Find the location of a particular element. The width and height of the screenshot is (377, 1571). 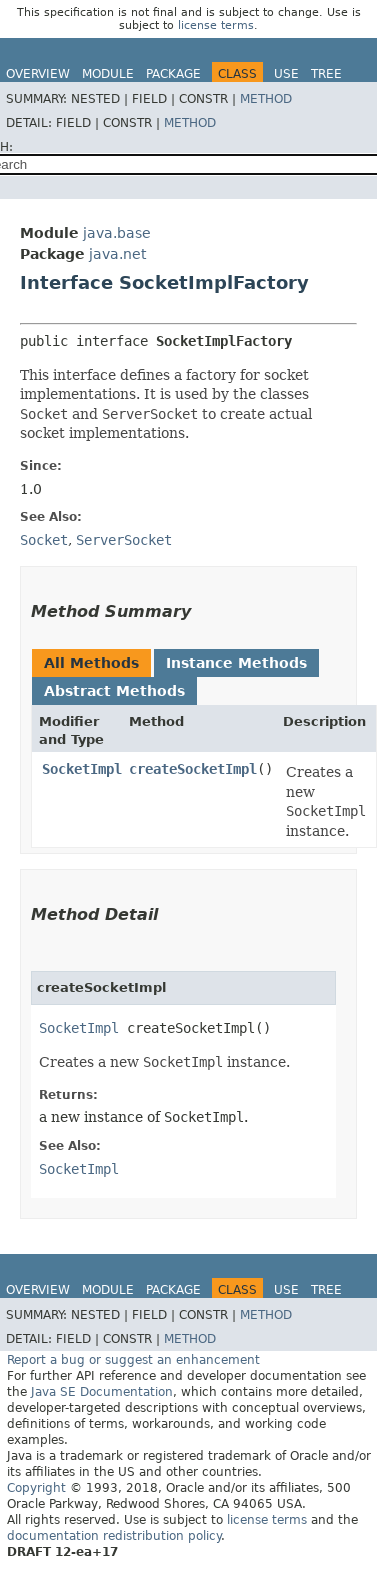

documentation redistribution policy is located at coordinates (114, 1536).